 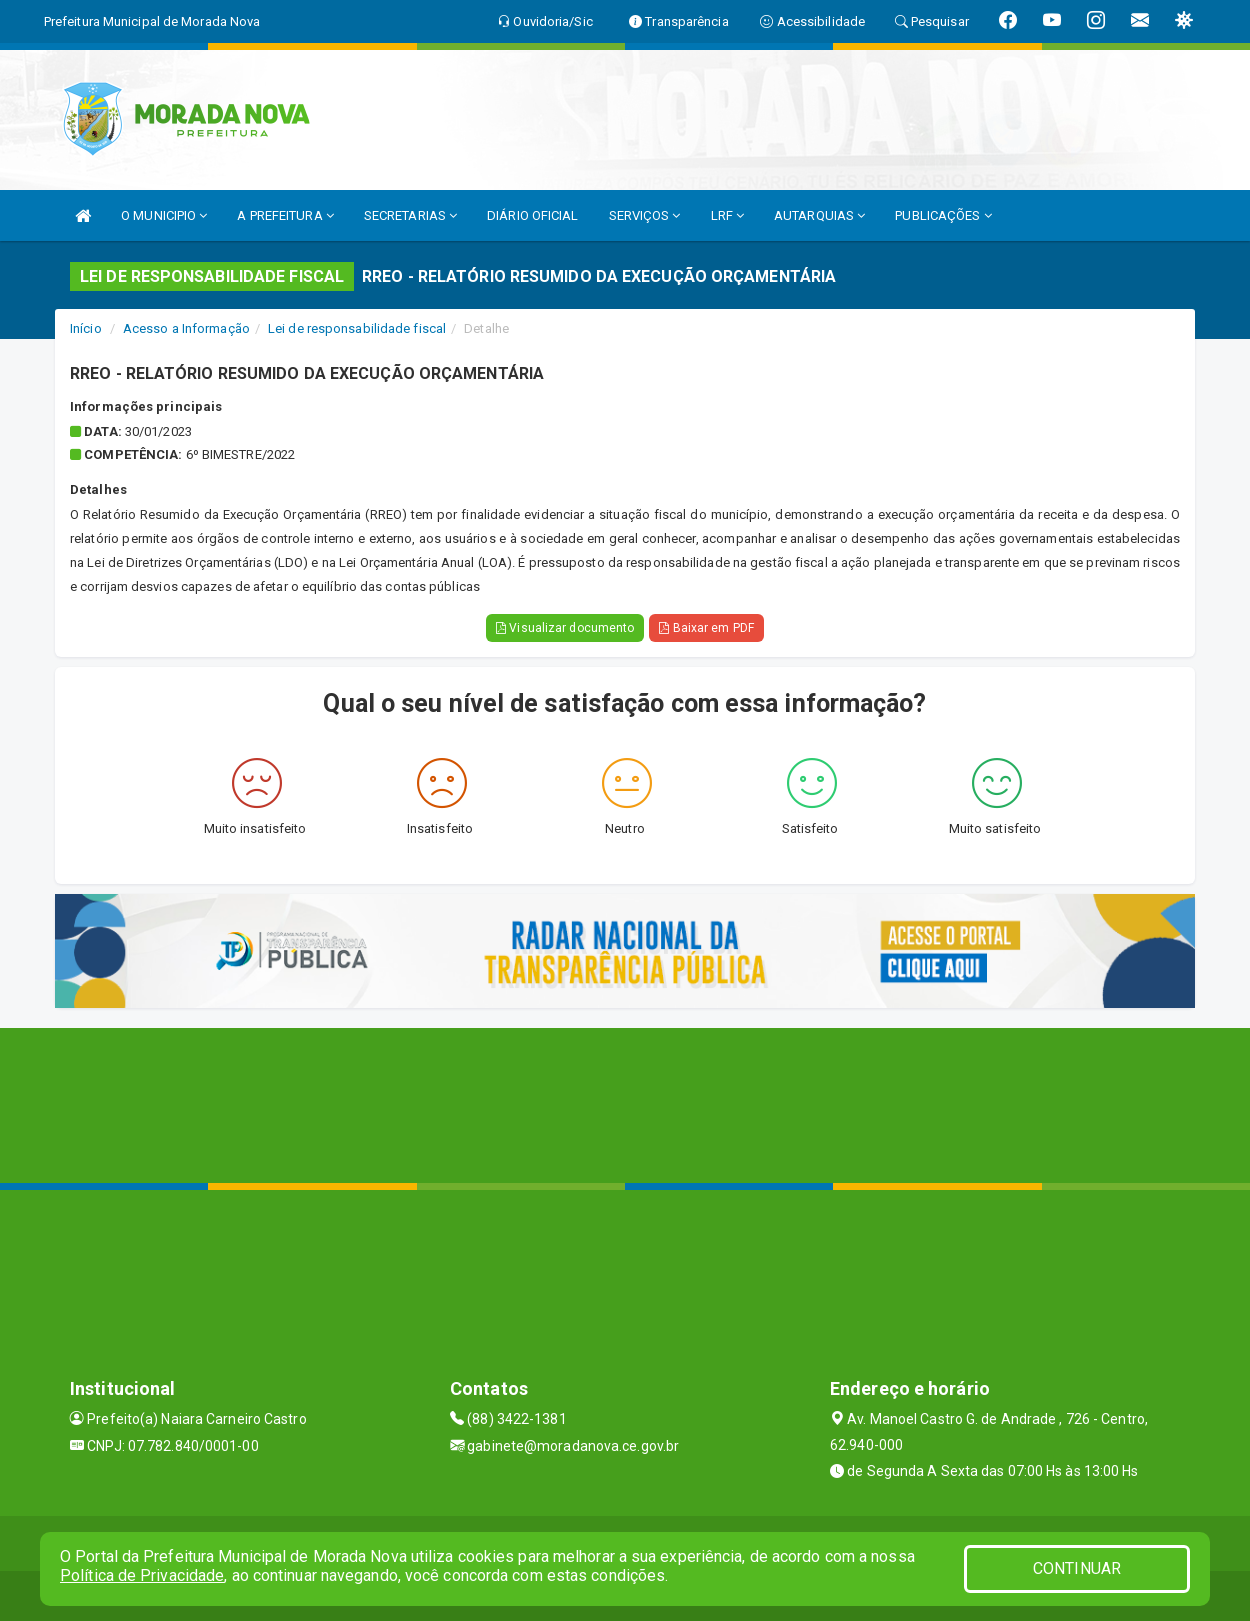 What do you see at coordinates (164, 215) in the screenshot?
I see `O MUNICIPIO` at bounding box center [164, 215].